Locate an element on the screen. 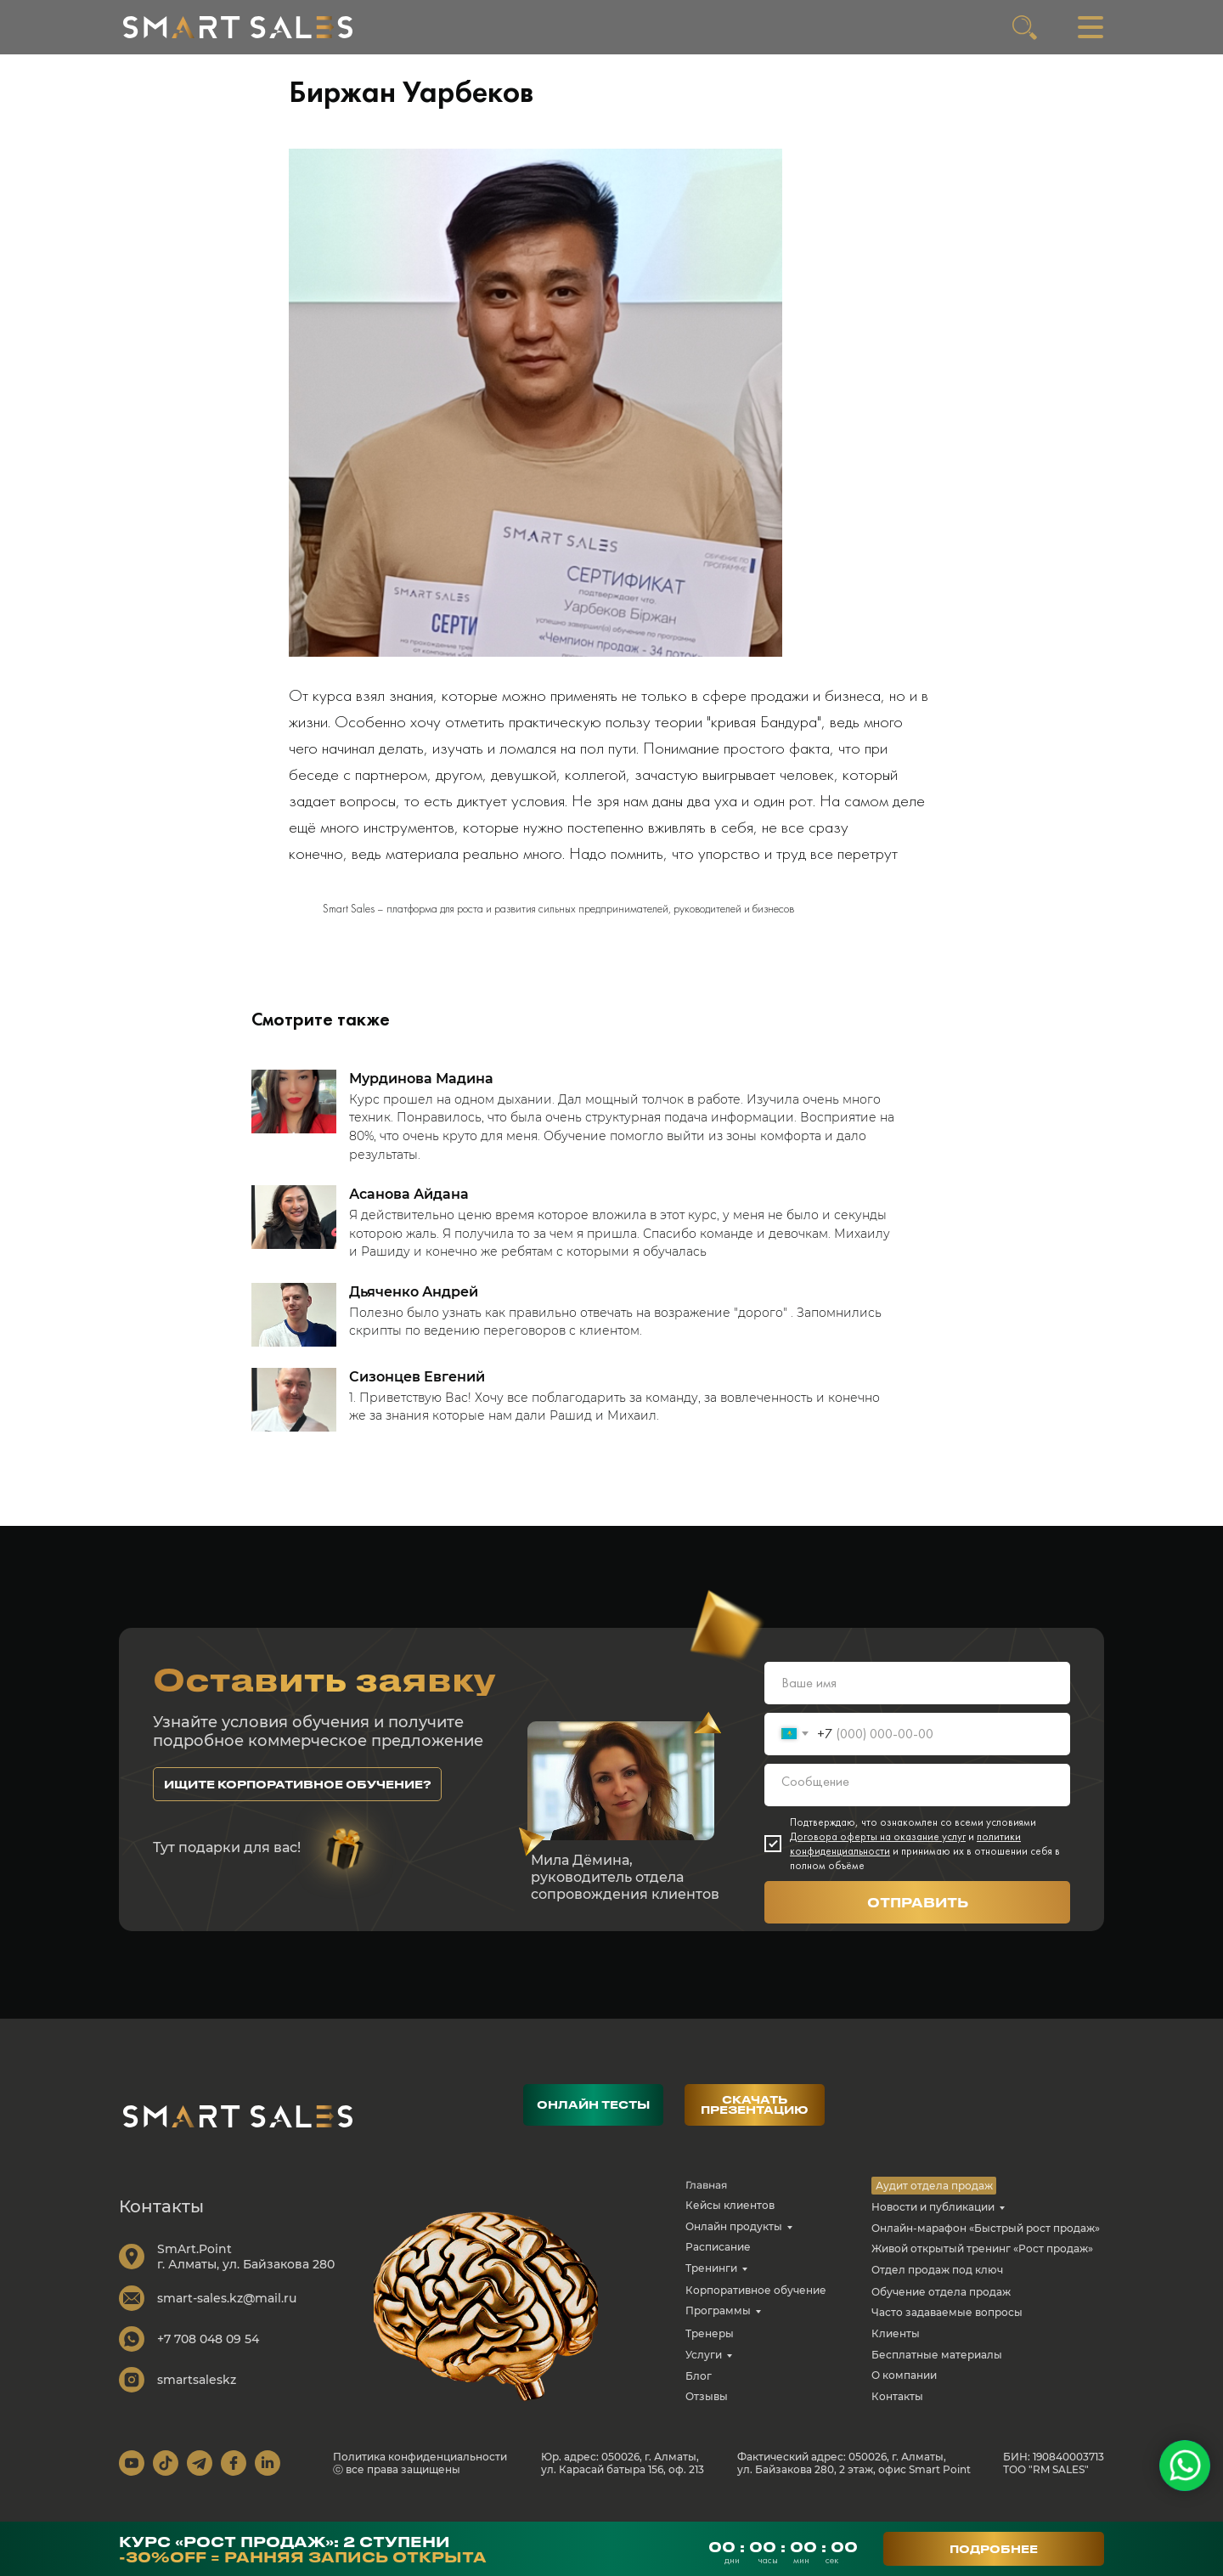 The width and height of the screenshot is (1223, 2576). Контакты is located at coordinates (897, 2411).